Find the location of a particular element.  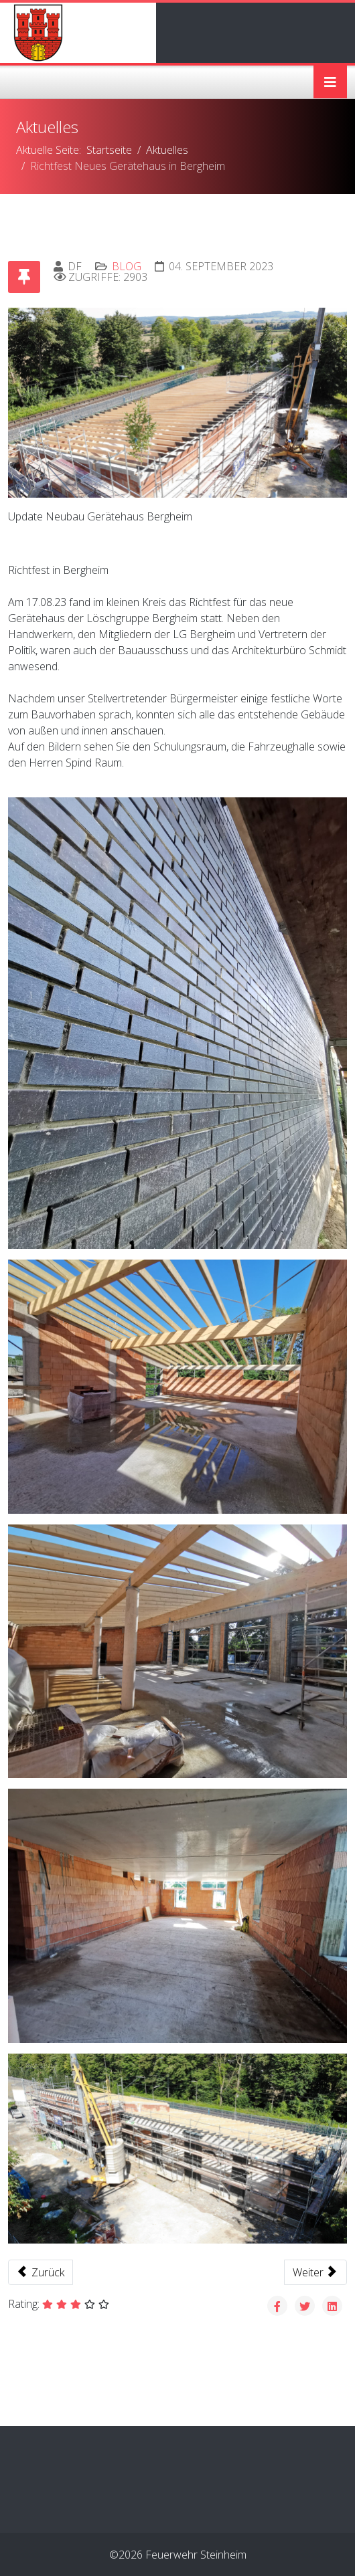

Blog is located at coordinates (126, 266).